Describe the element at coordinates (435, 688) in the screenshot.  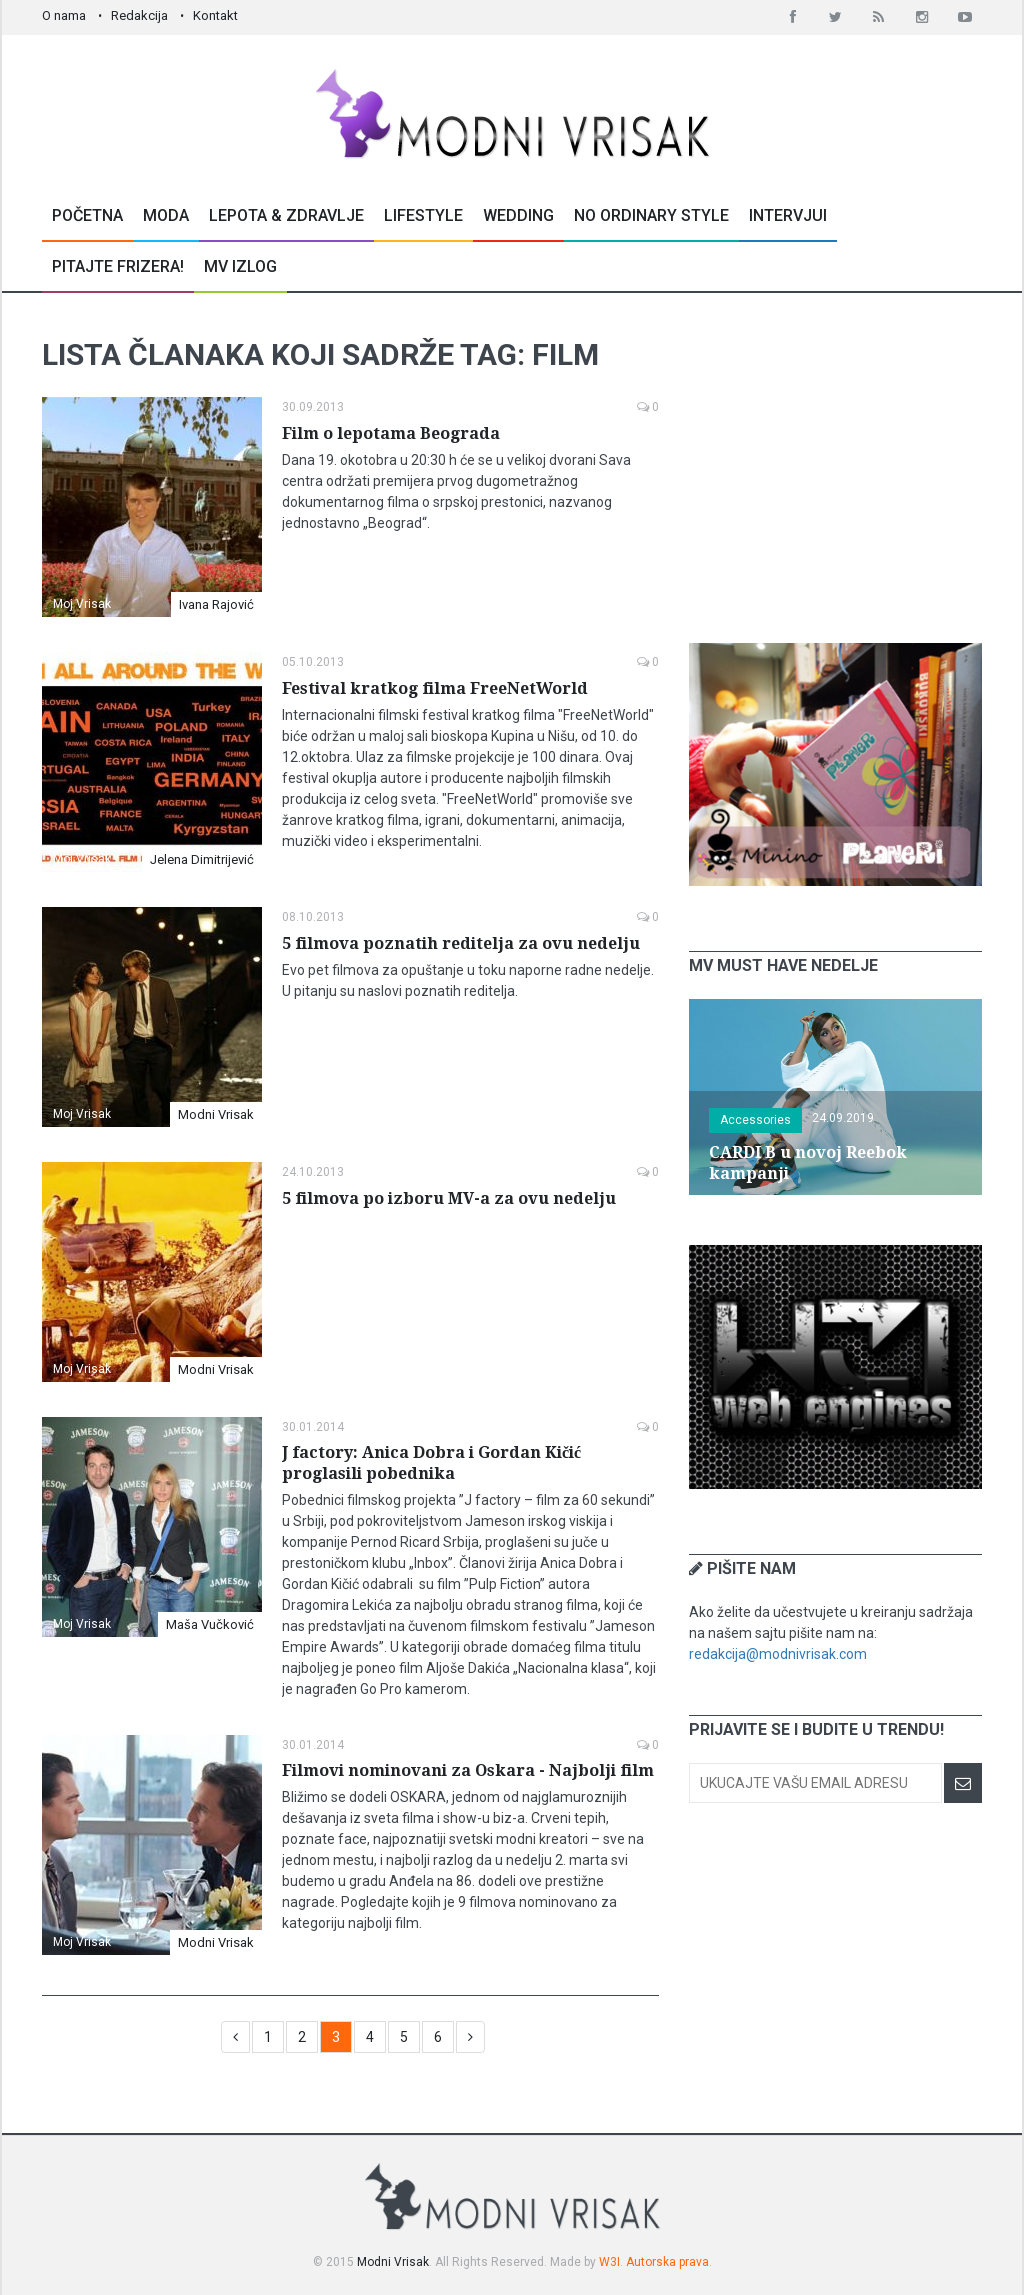
I see `Festival kratkog filma FreeNetWorld` at that location.